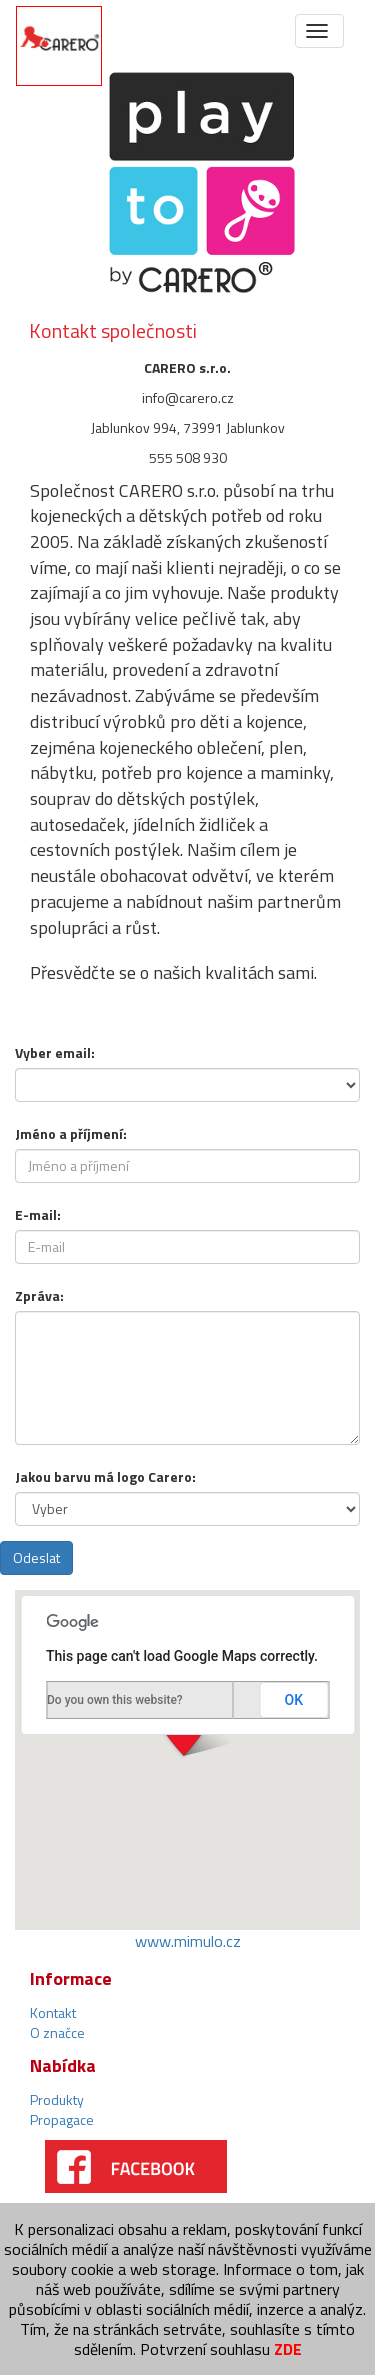 This screenshot has height=2375, width=375. What do you see at coordinates (115, 1700) in the screenshot?
I see `Do you own this website?` at bounding box center [115, 1700].